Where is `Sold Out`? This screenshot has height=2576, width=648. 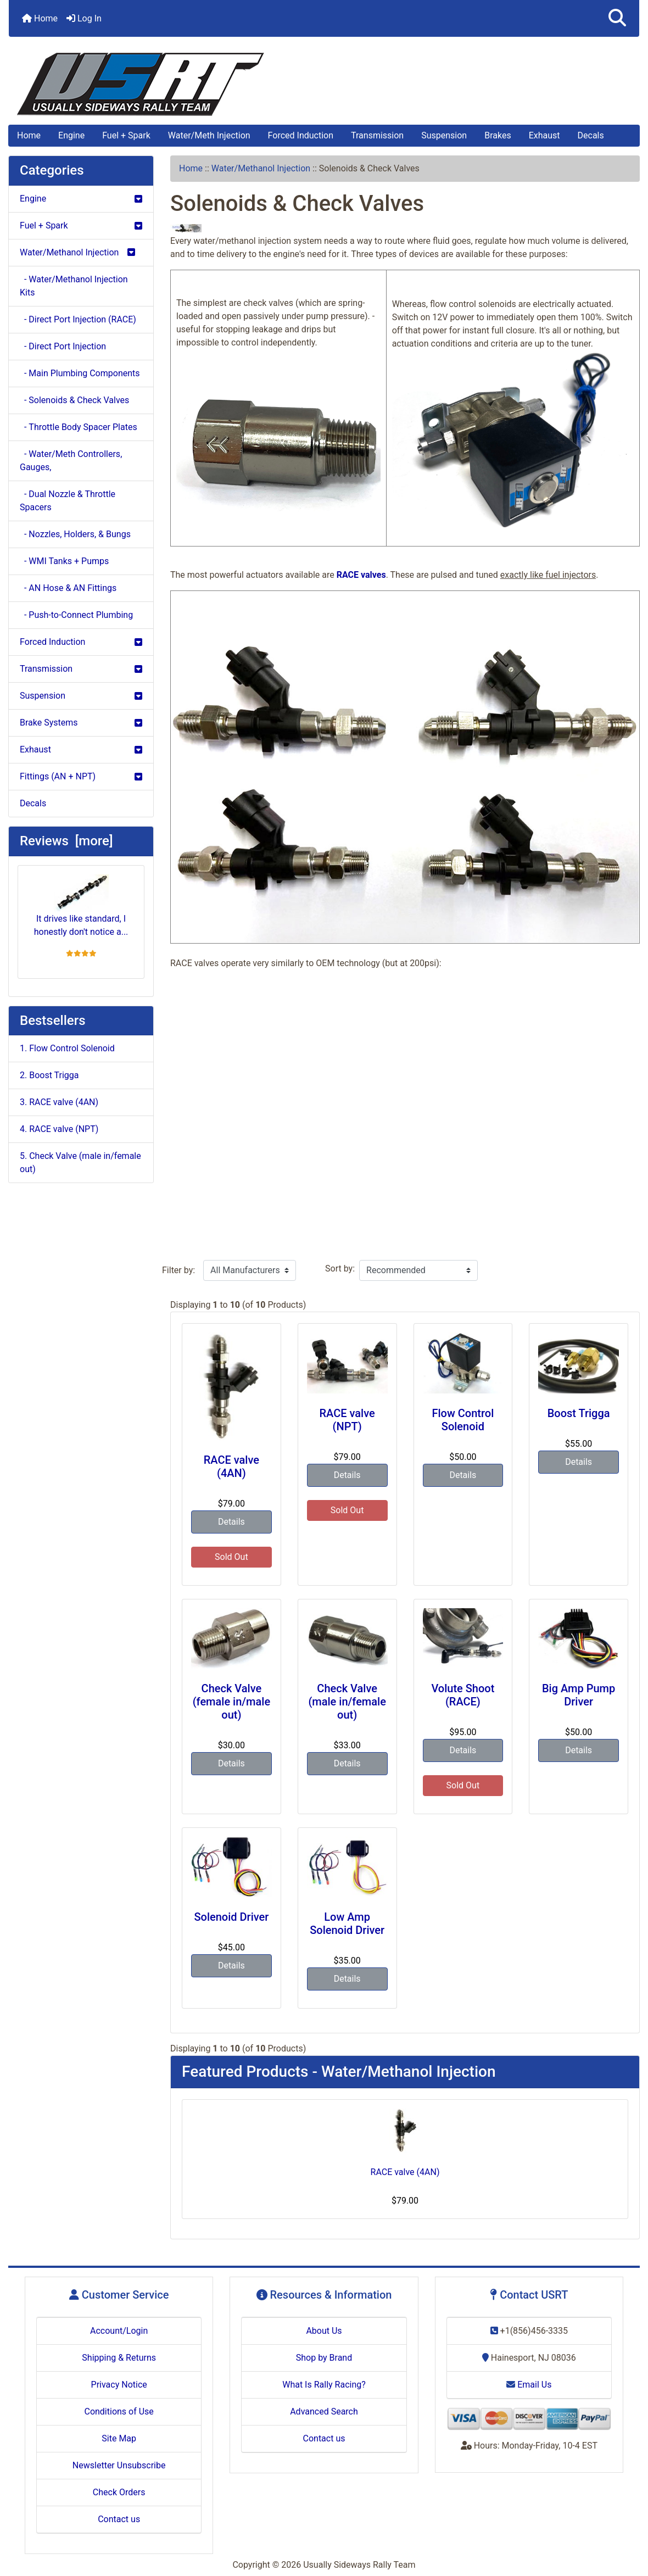 Sold Out is located at coordinates (231, 1557).